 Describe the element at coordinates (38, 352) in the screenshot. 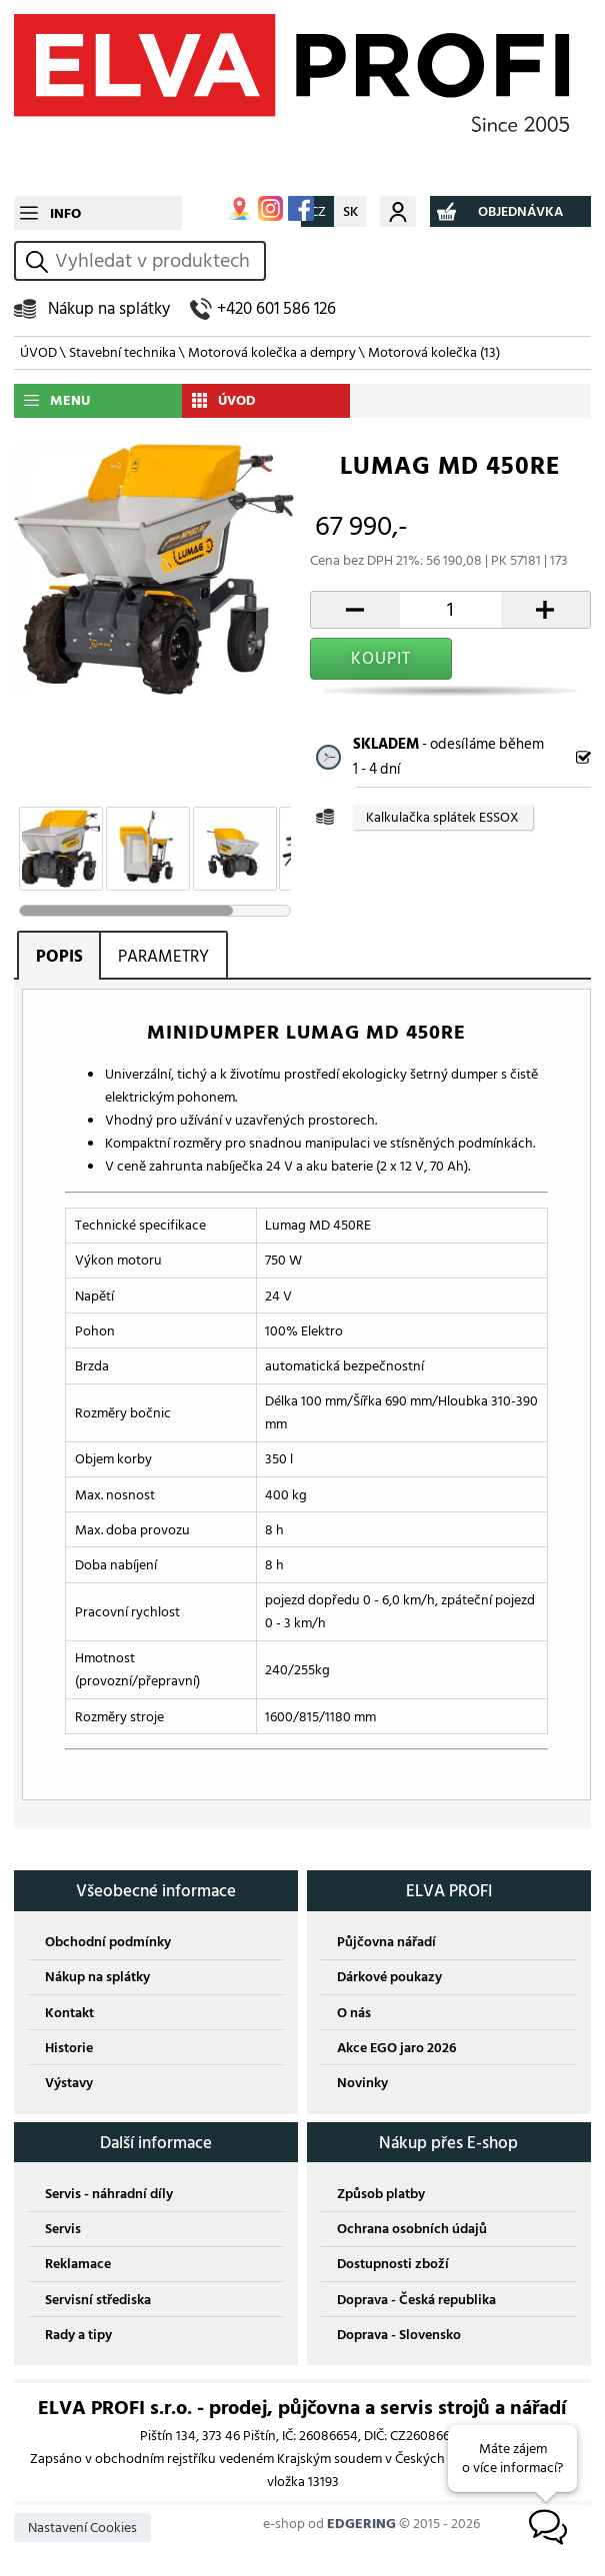

I see `ÚVOD` at that location.